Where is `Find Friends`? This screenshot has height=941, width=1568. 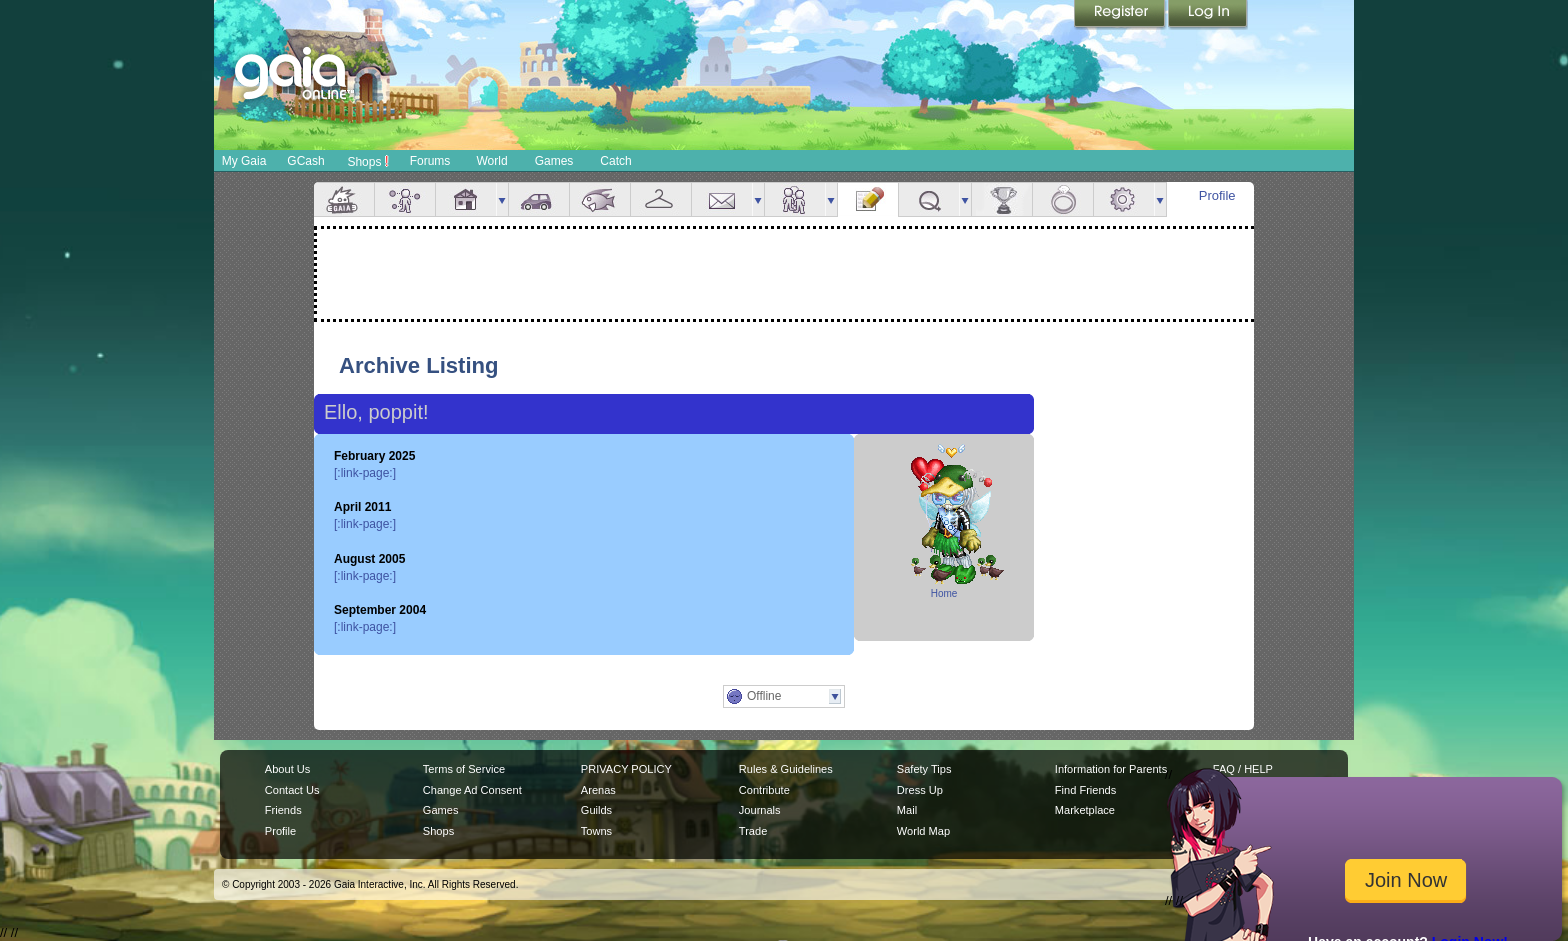 Find Friends is located at coordinates (1085, 790).